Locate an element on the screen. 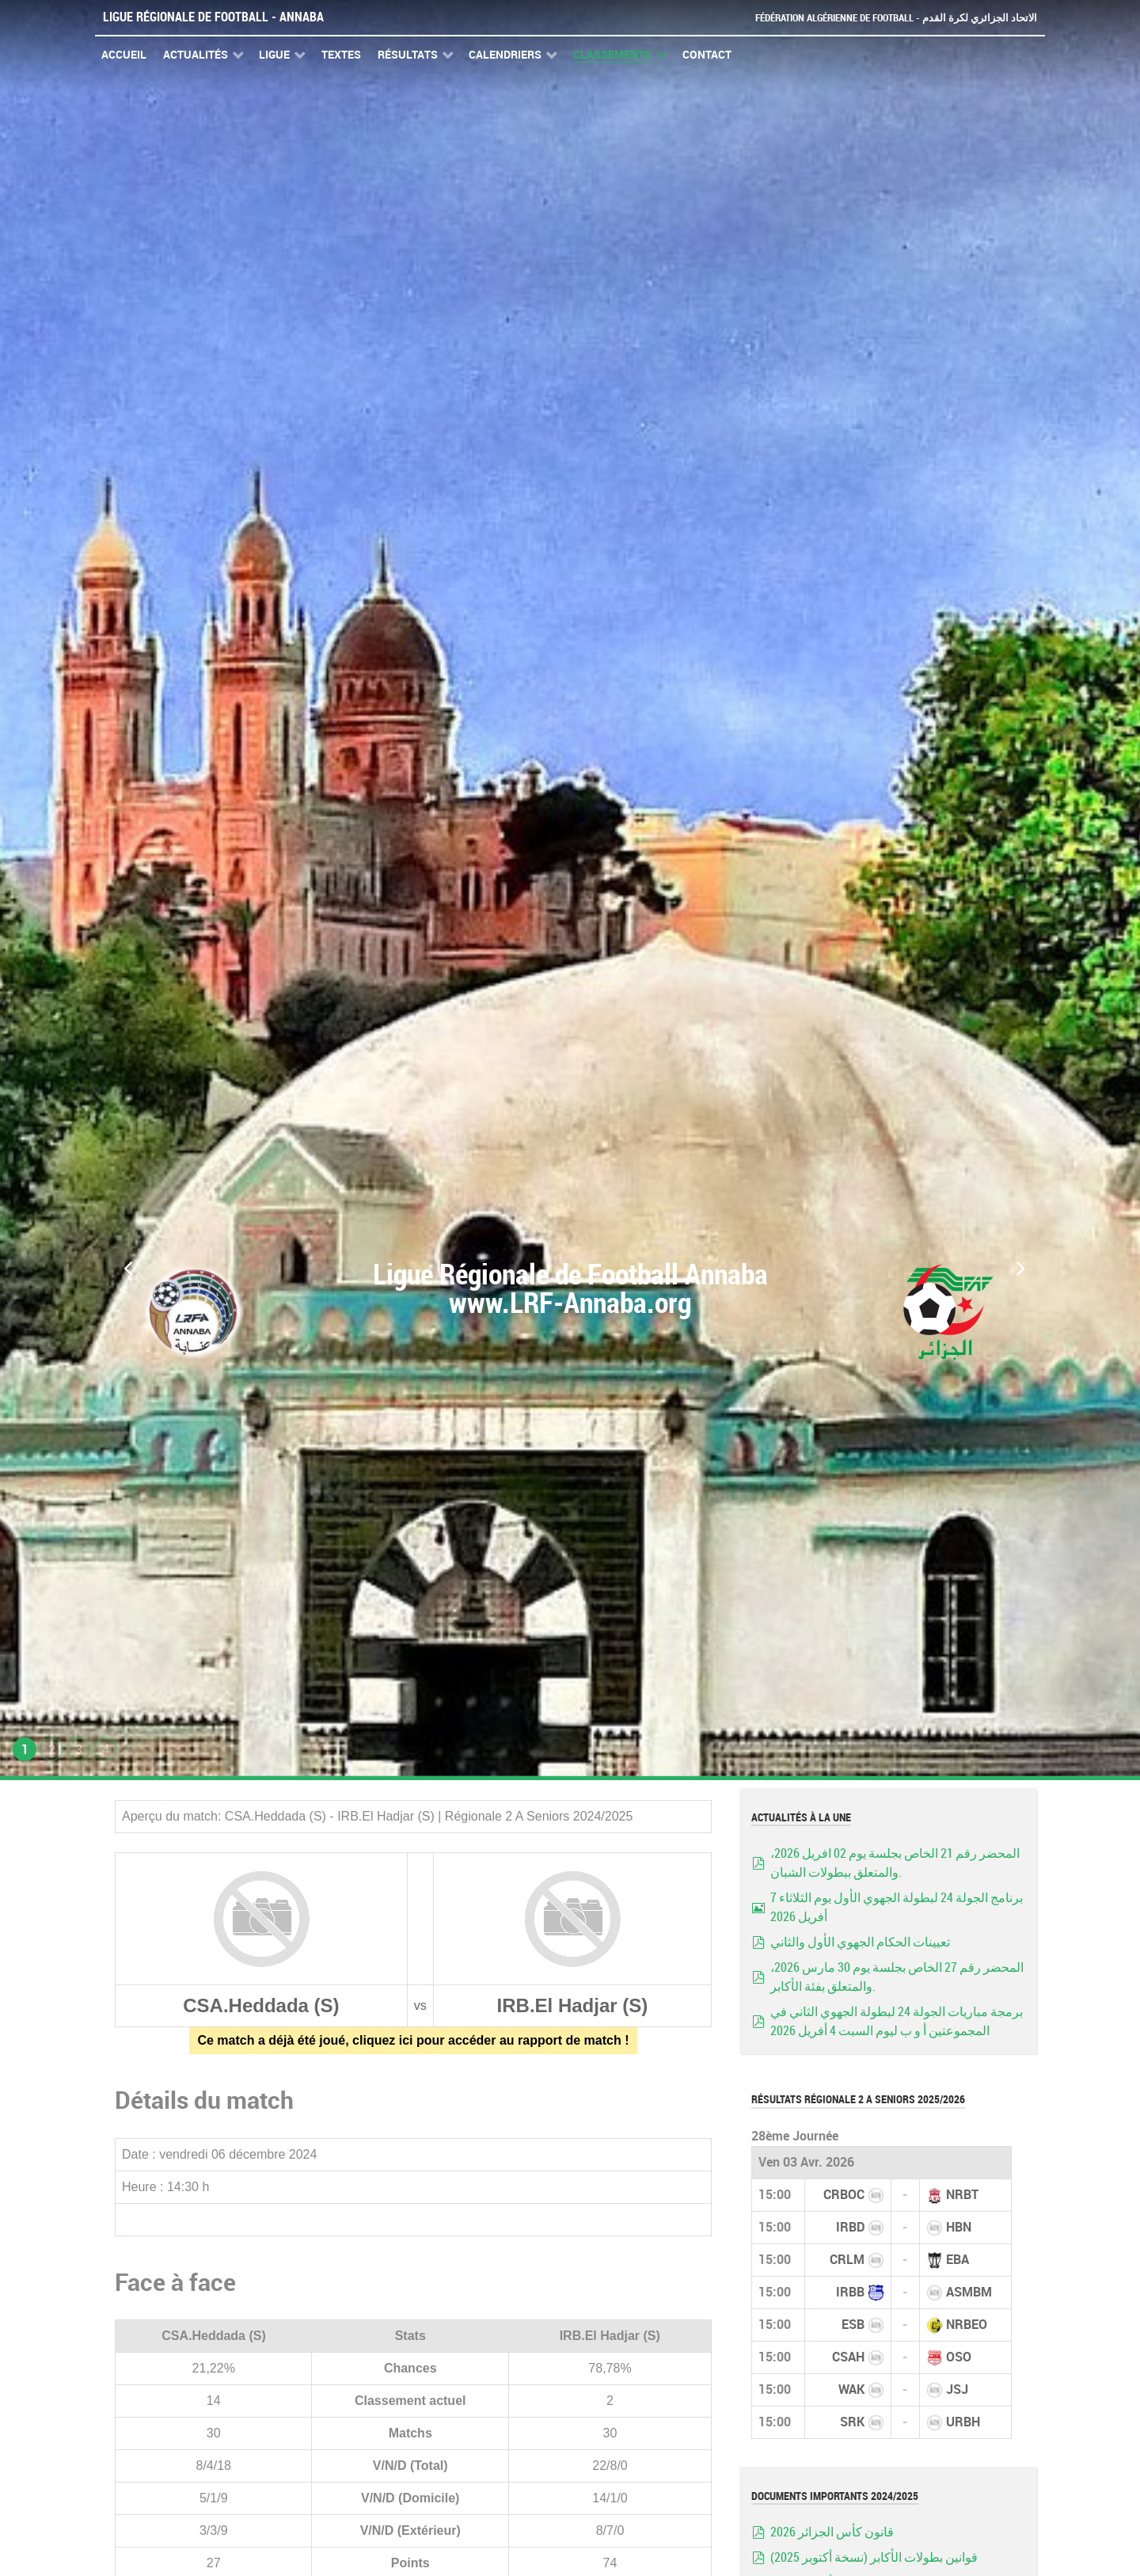 The height and width of the screenshot is (2576, 1140). HBN is located at coordinates (958, 2227).